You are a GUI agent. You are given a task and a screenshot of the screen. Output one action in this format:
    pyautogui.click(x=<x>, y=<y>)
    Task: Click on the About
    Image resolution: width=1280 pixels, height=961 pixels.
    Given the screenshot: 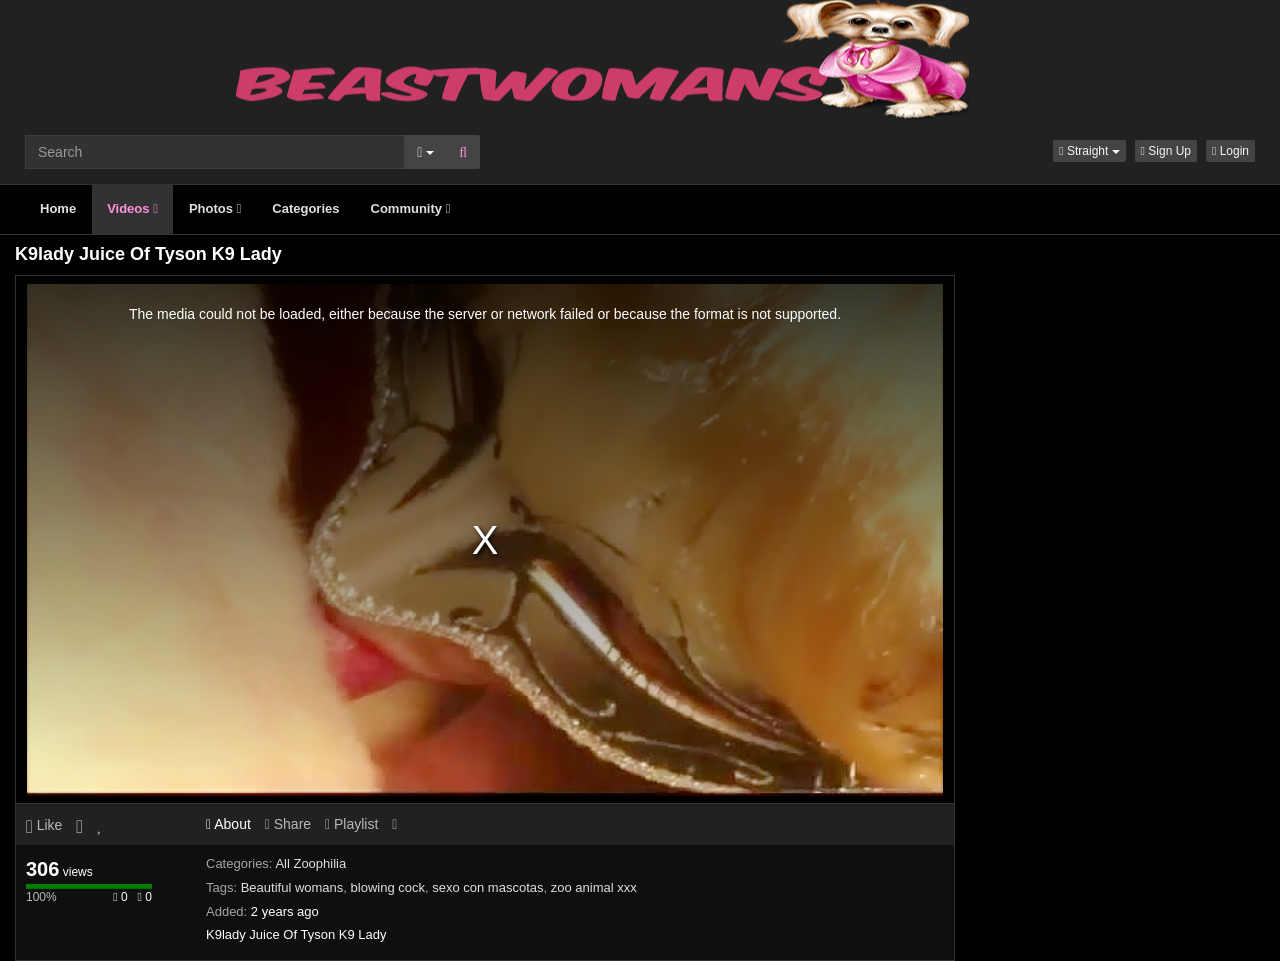 What is the action you would take?
    pyautogui.click(x=228, y=824)
    